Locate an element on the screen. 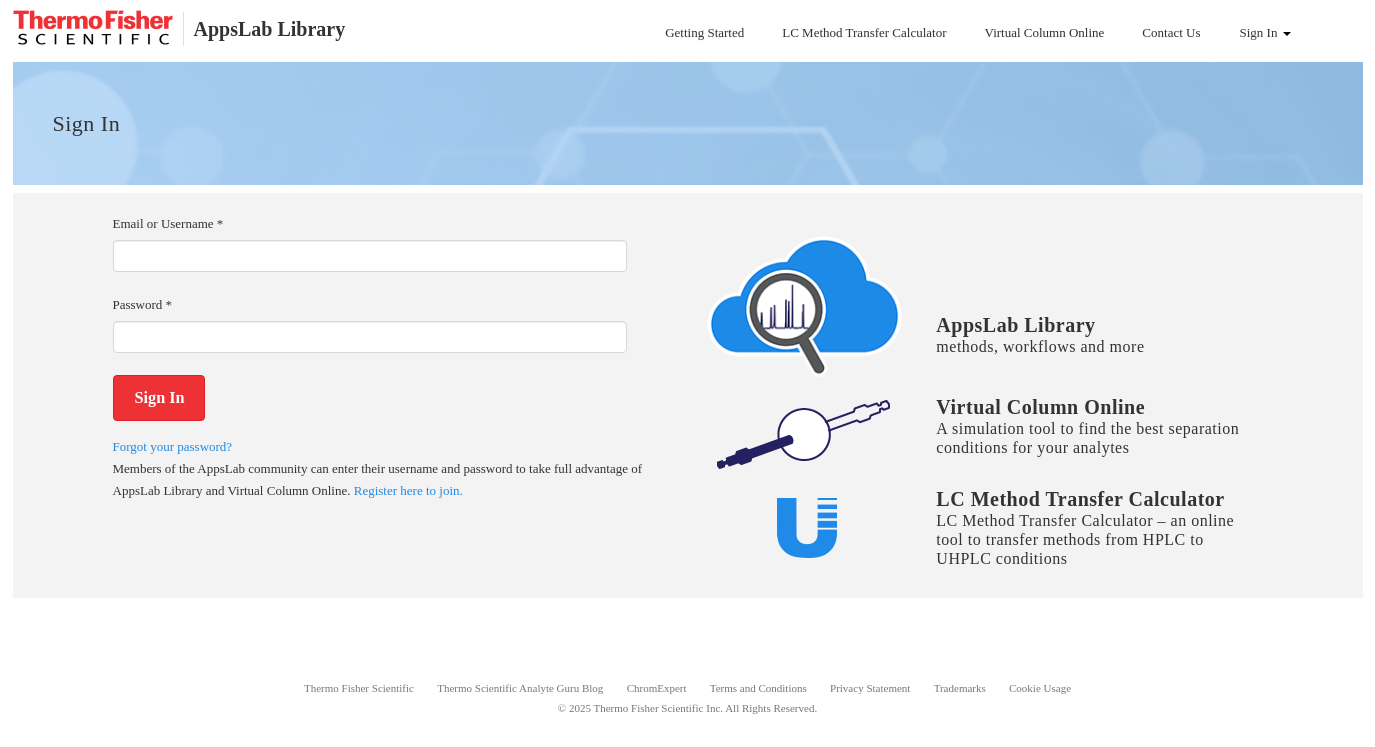 This screenshot has width=1375, height=747. ChromExpert is located at coordinates (657, 688).